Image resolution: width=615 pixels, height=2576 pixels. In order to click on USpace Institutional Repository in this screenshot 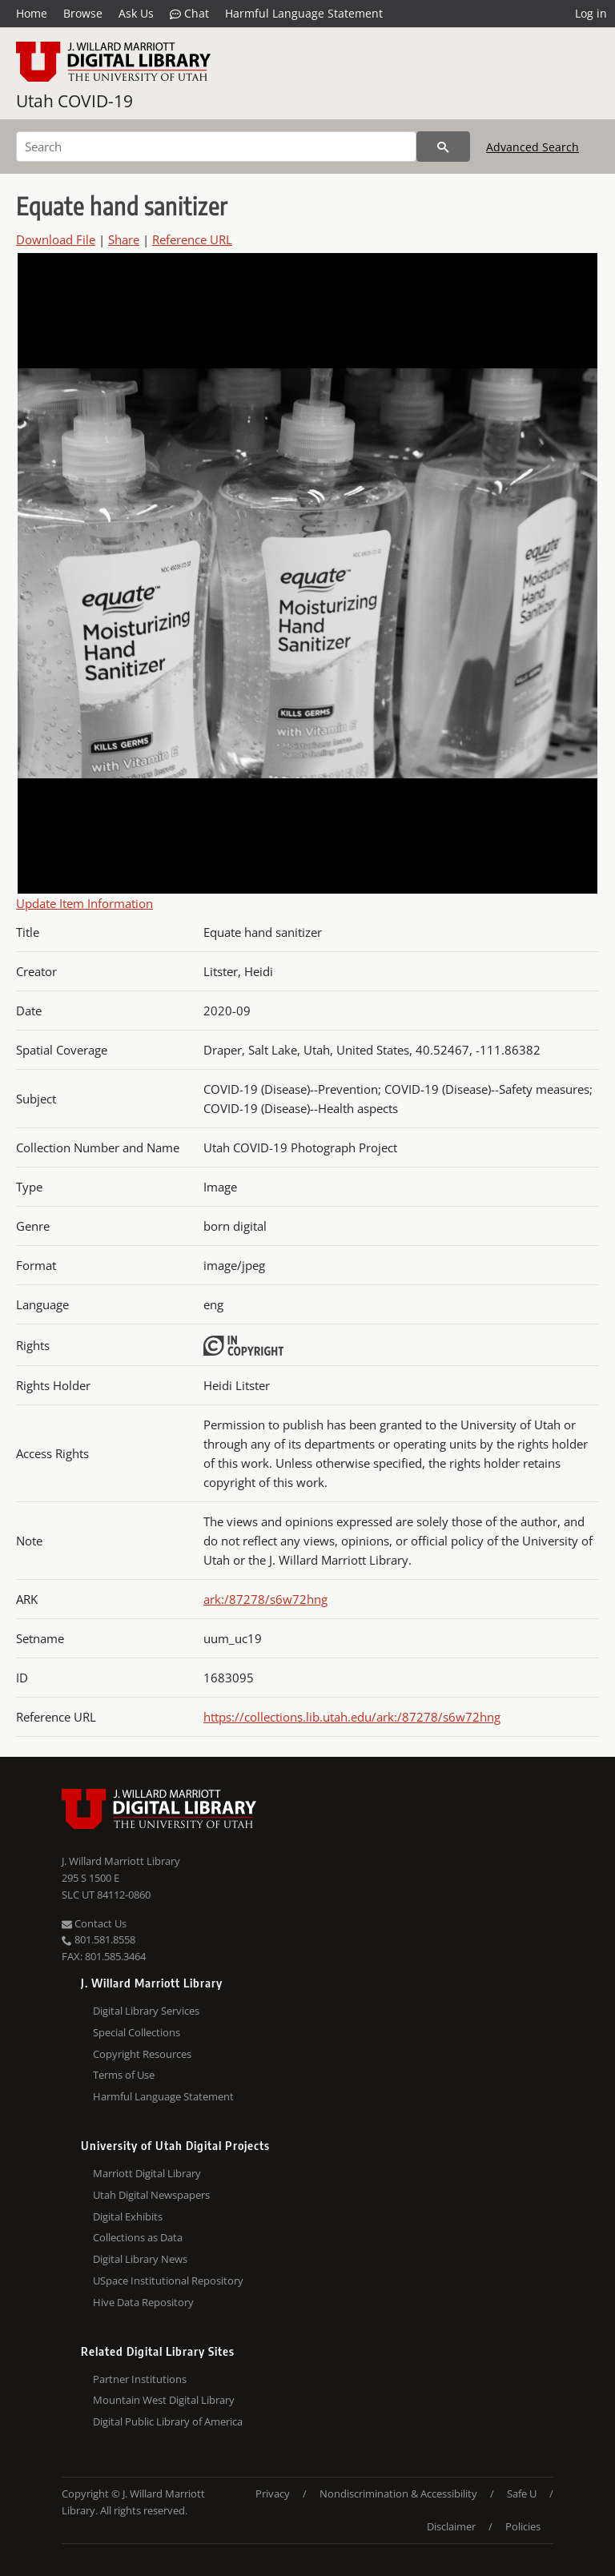, I will do `click(168, 2280)`.